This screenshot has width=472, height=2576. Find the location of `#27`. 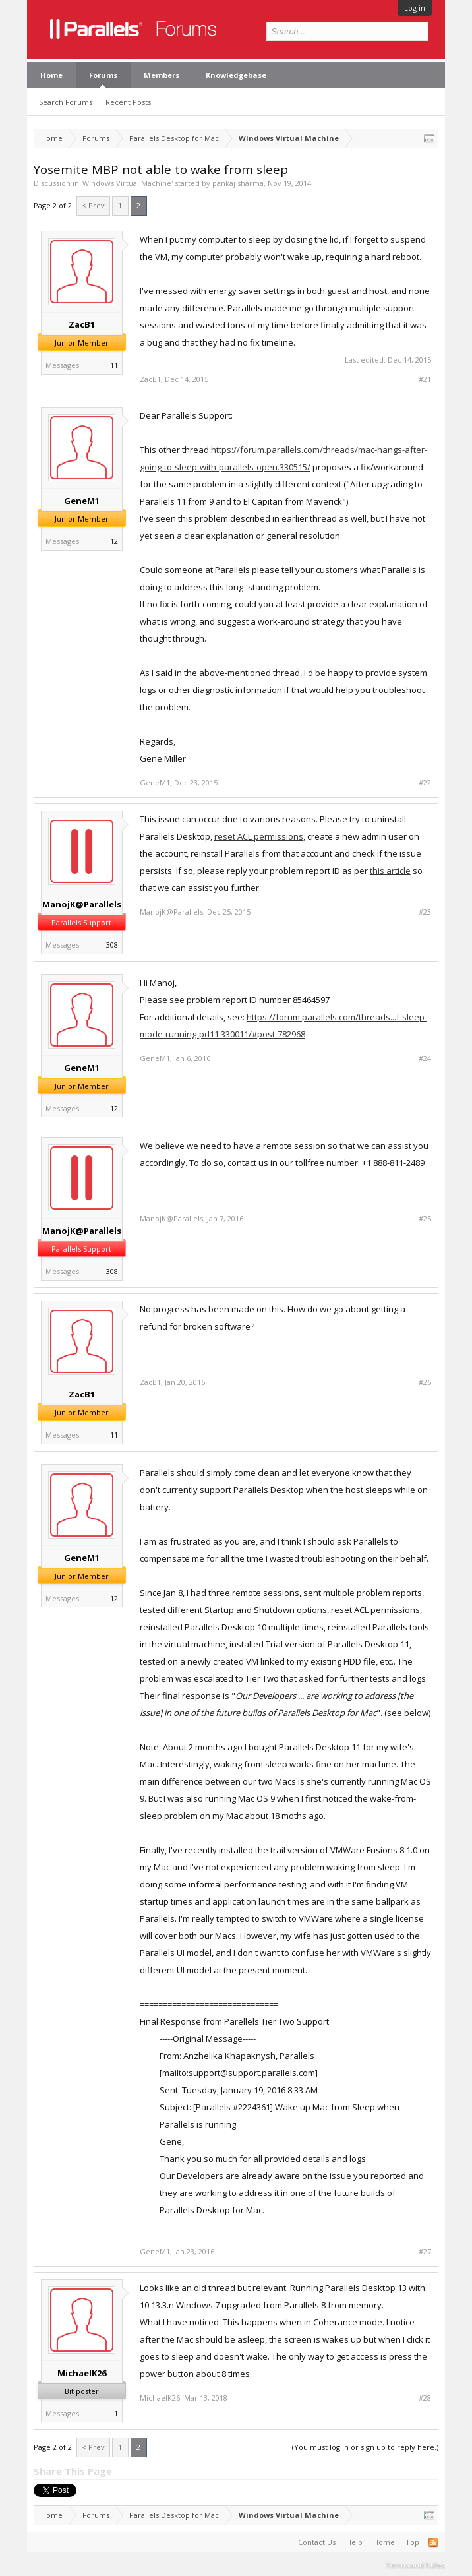

#27 is located at coordinates (425, 2251).